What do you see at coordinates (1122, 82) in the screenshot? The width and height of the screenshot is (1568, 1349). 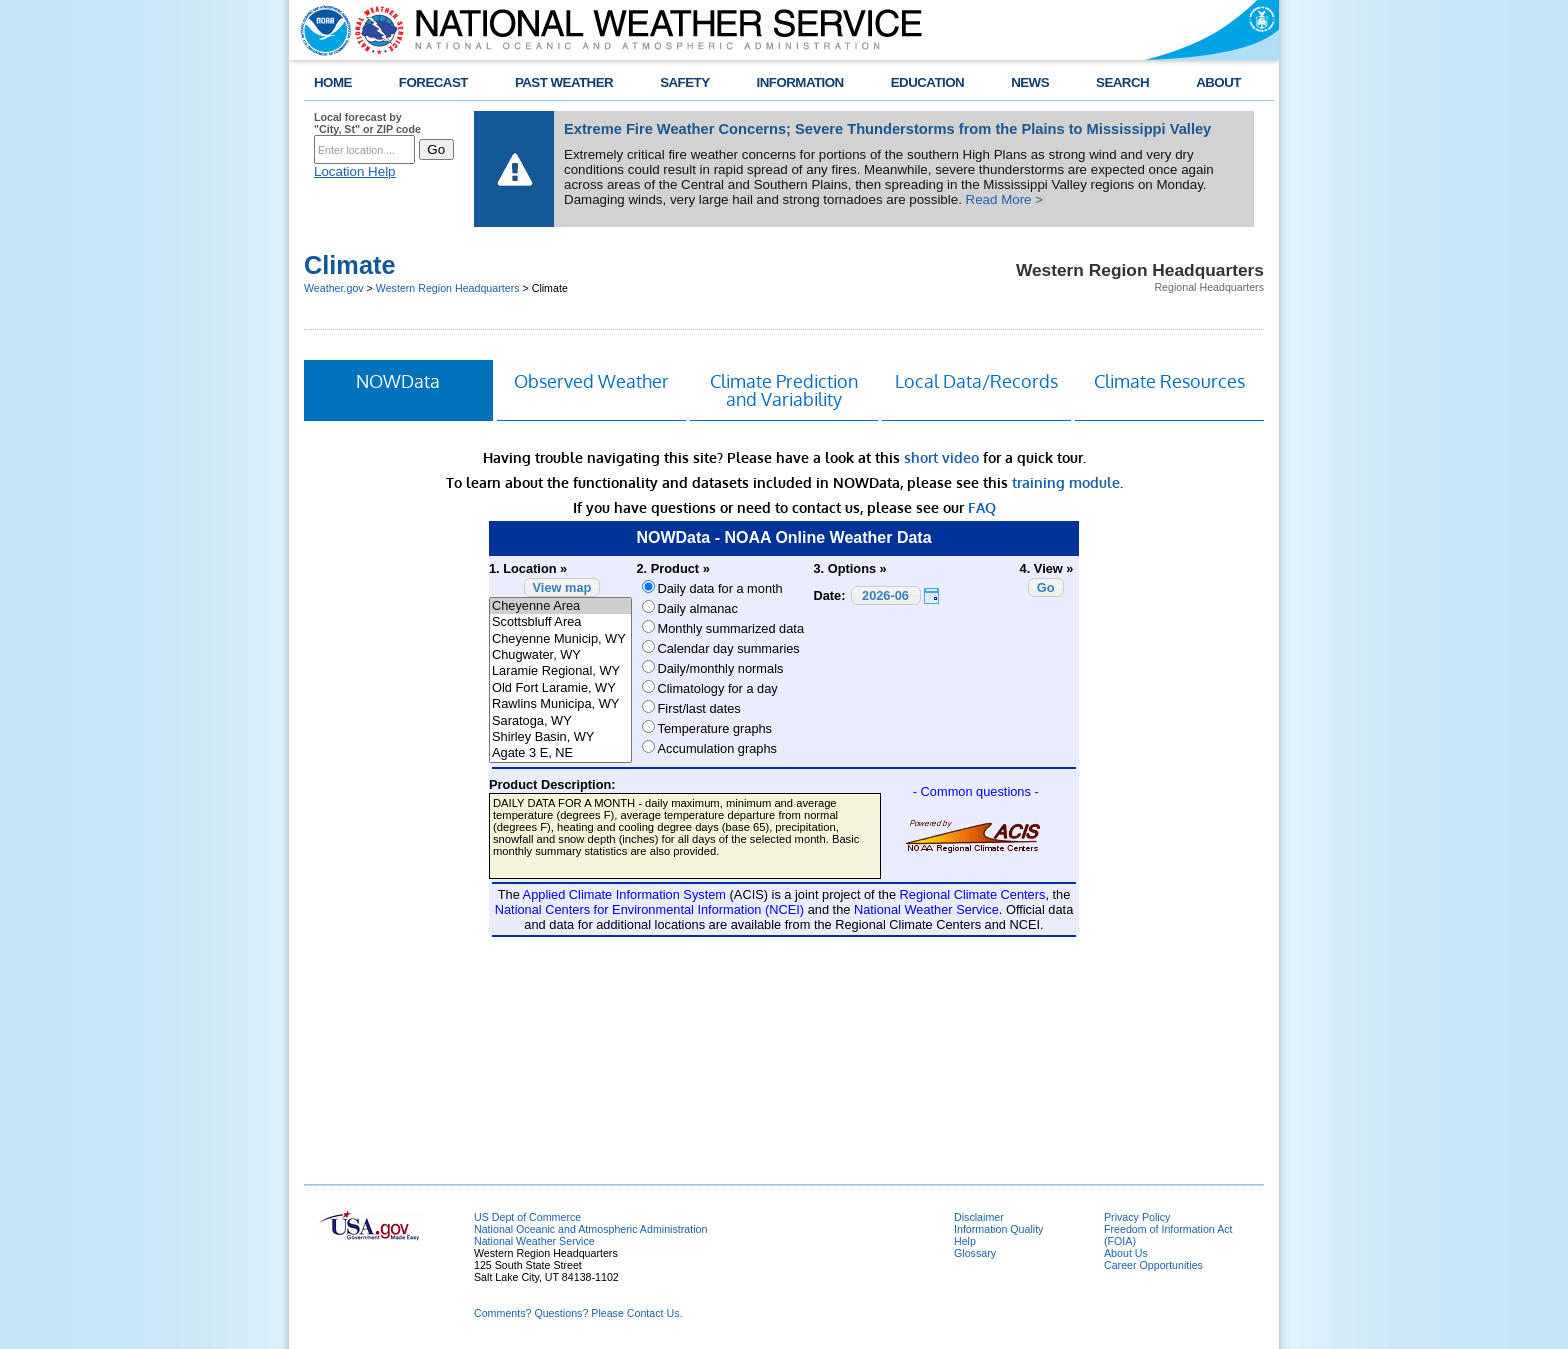 I see `SEARCH` at bounding box center [1122, 82].